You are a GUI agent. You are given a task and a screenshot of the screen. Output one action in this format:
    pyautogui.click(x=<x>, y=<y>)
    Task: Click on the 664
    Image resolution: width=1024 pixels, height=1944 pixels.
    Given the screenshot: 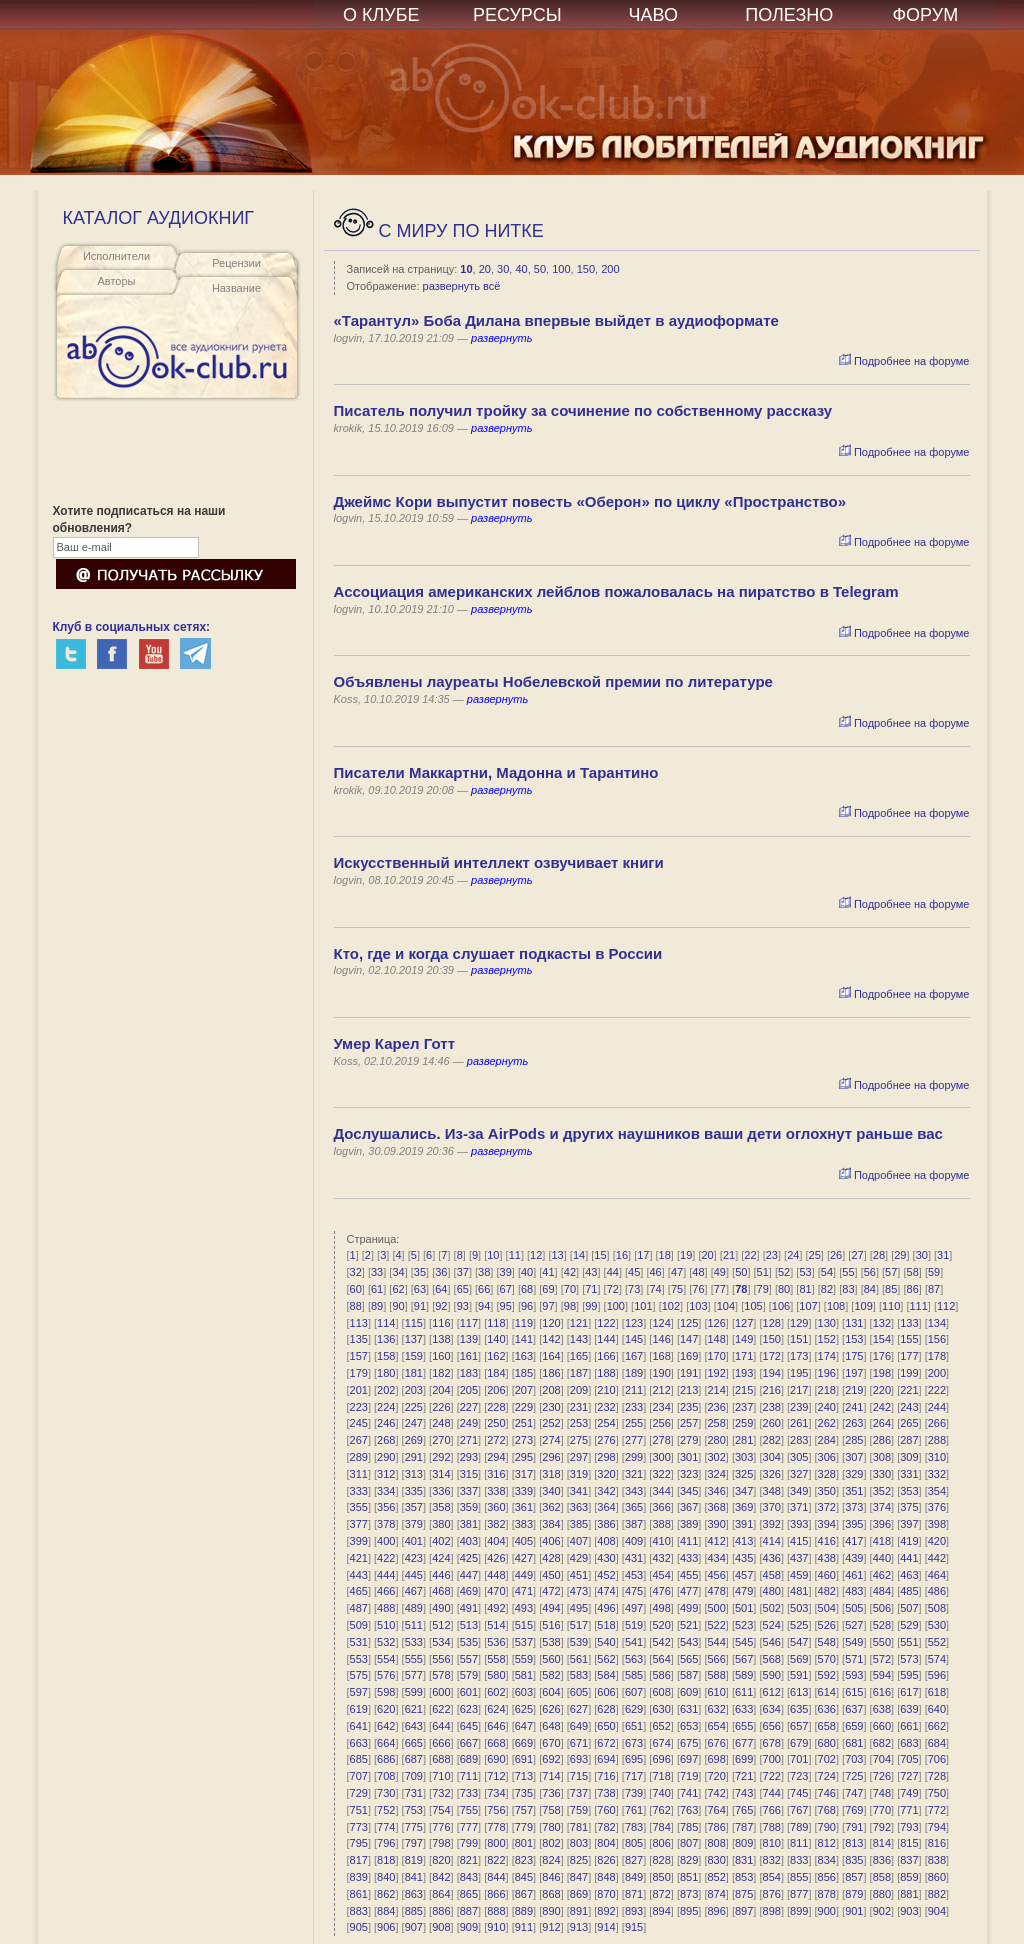 What is the action you would take?
    pyautogui.click(x=386, y=1743)
    